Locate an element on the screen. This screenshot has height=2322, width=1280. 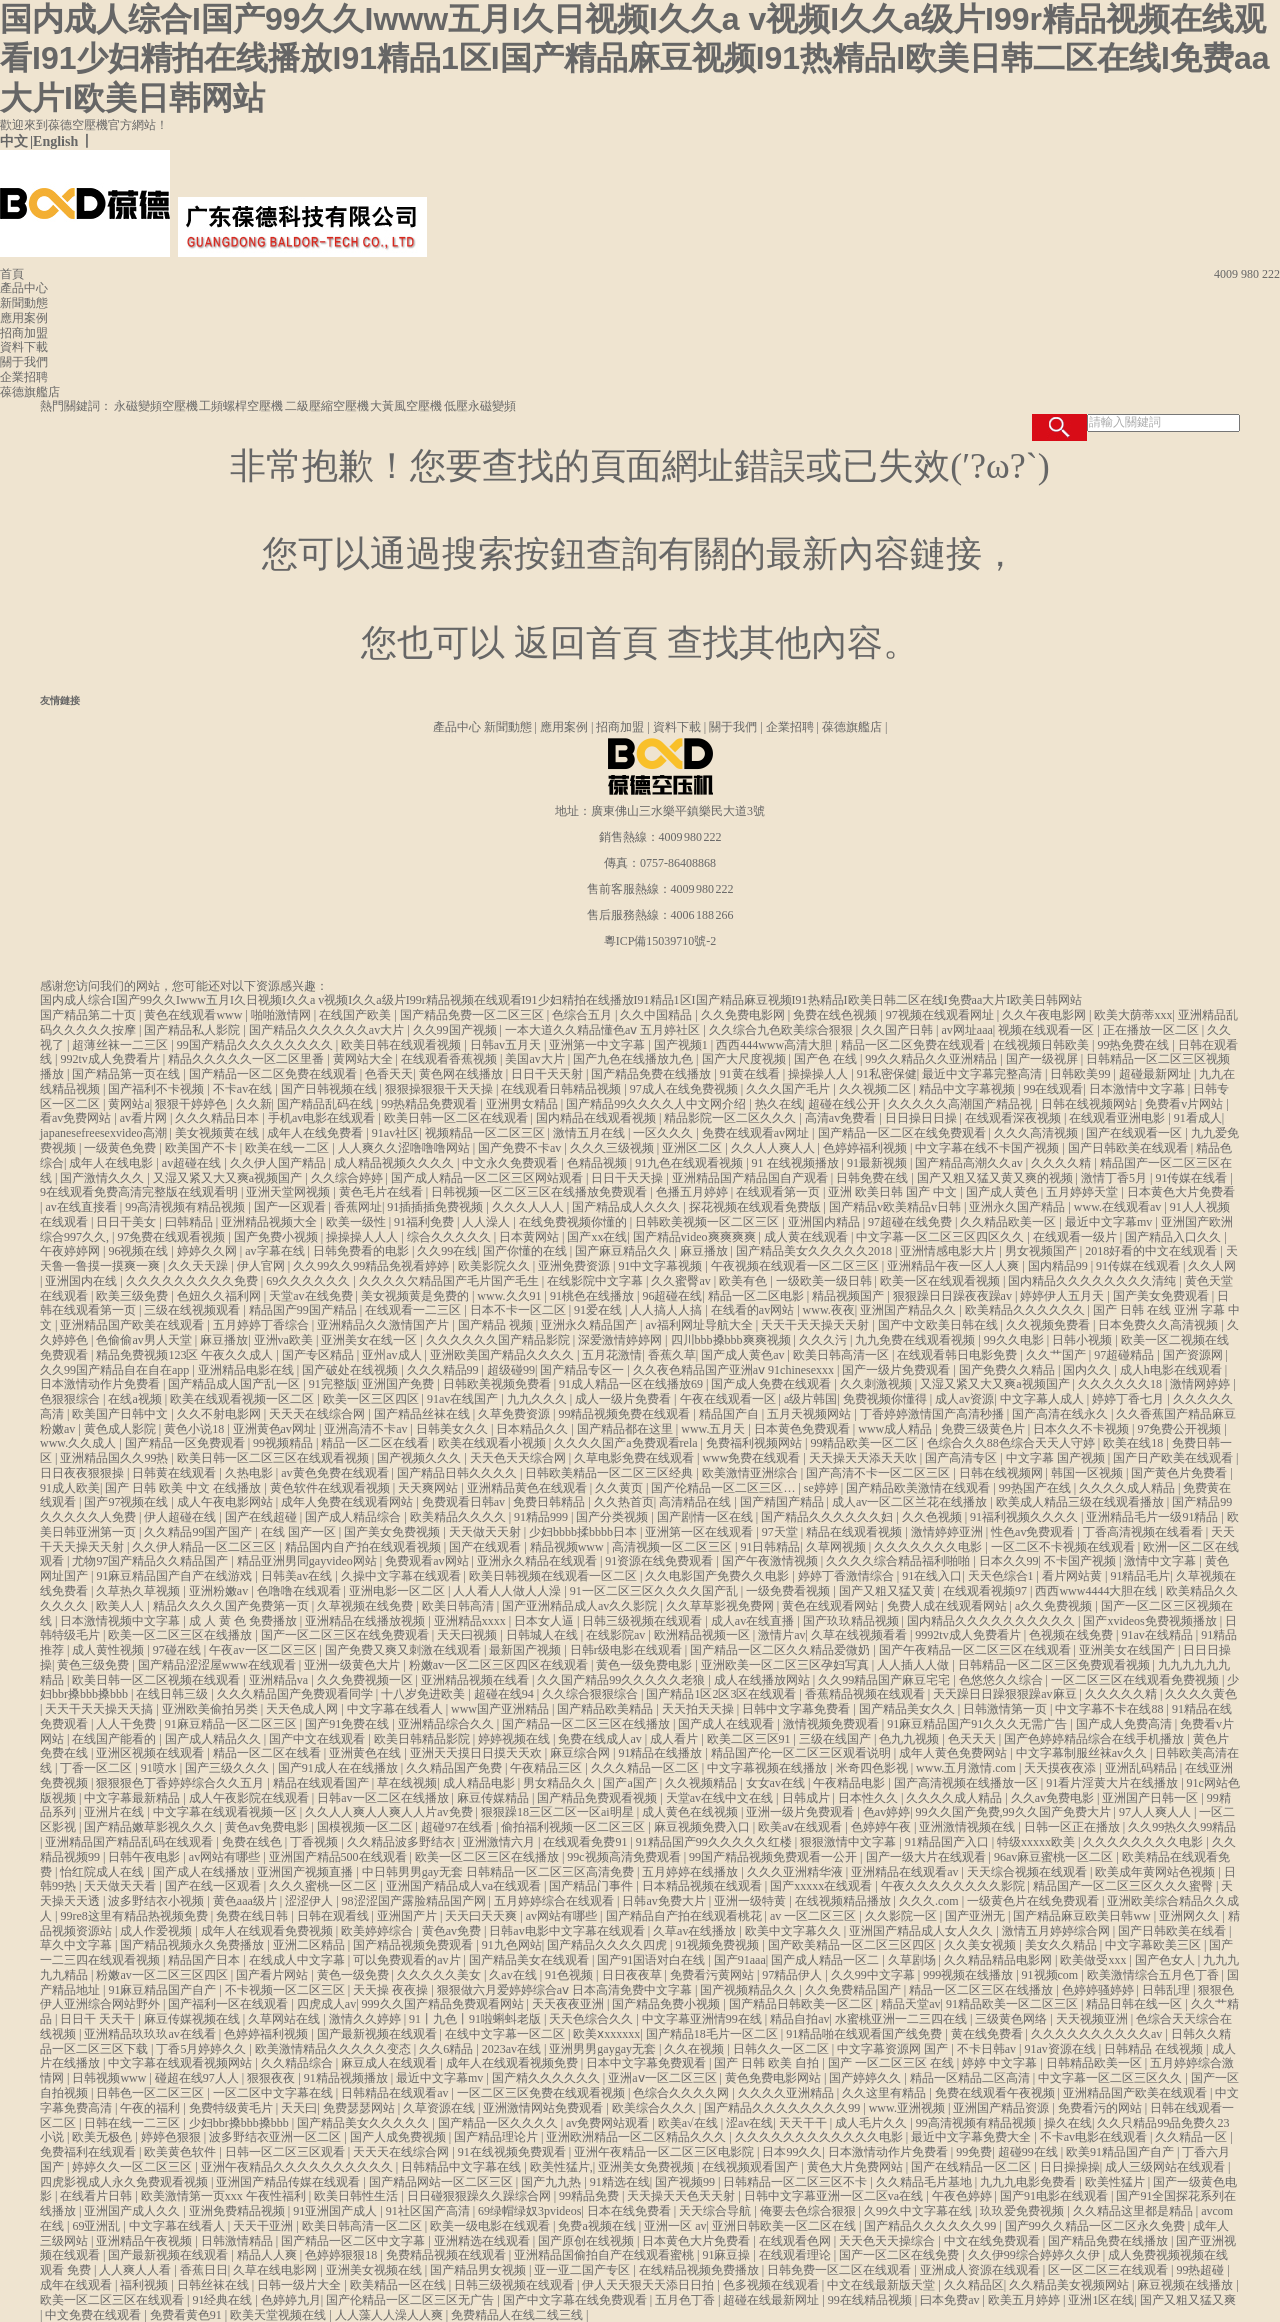
黄色在线观看www is located at coordinates (194, 1015).